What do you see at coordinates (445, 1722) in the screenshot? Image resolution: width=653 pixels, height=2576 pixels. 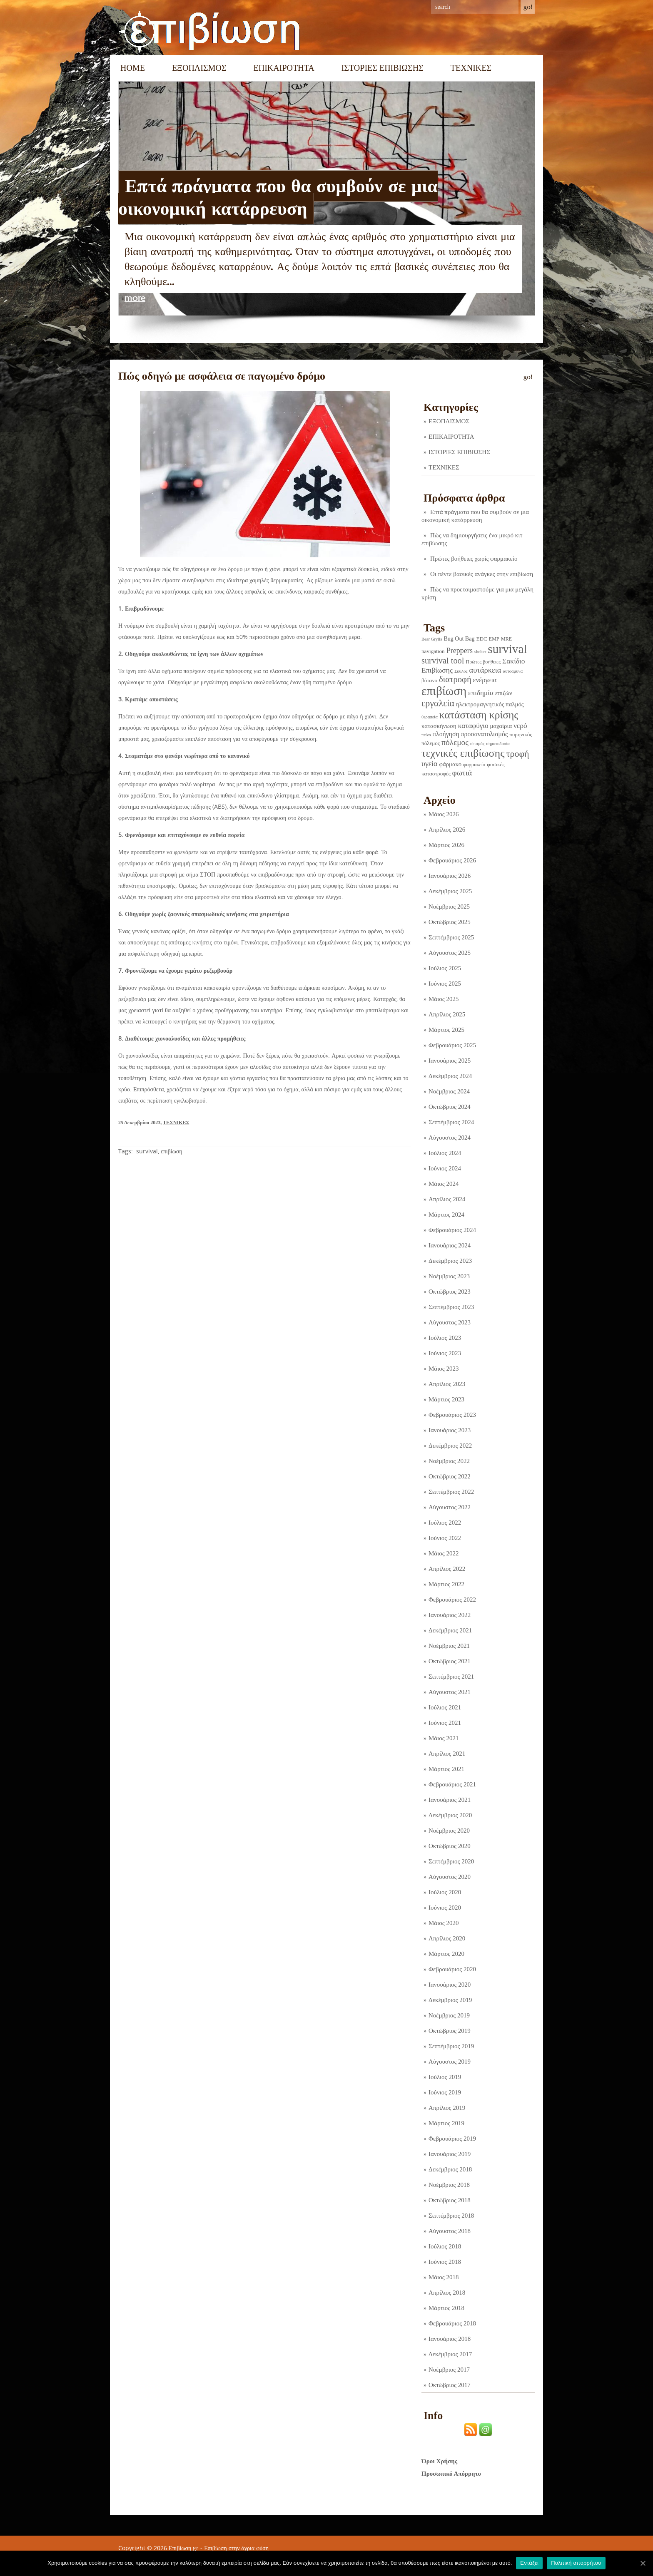 I see `Ιούνιος 2021` at bounding box center [445, 1722].